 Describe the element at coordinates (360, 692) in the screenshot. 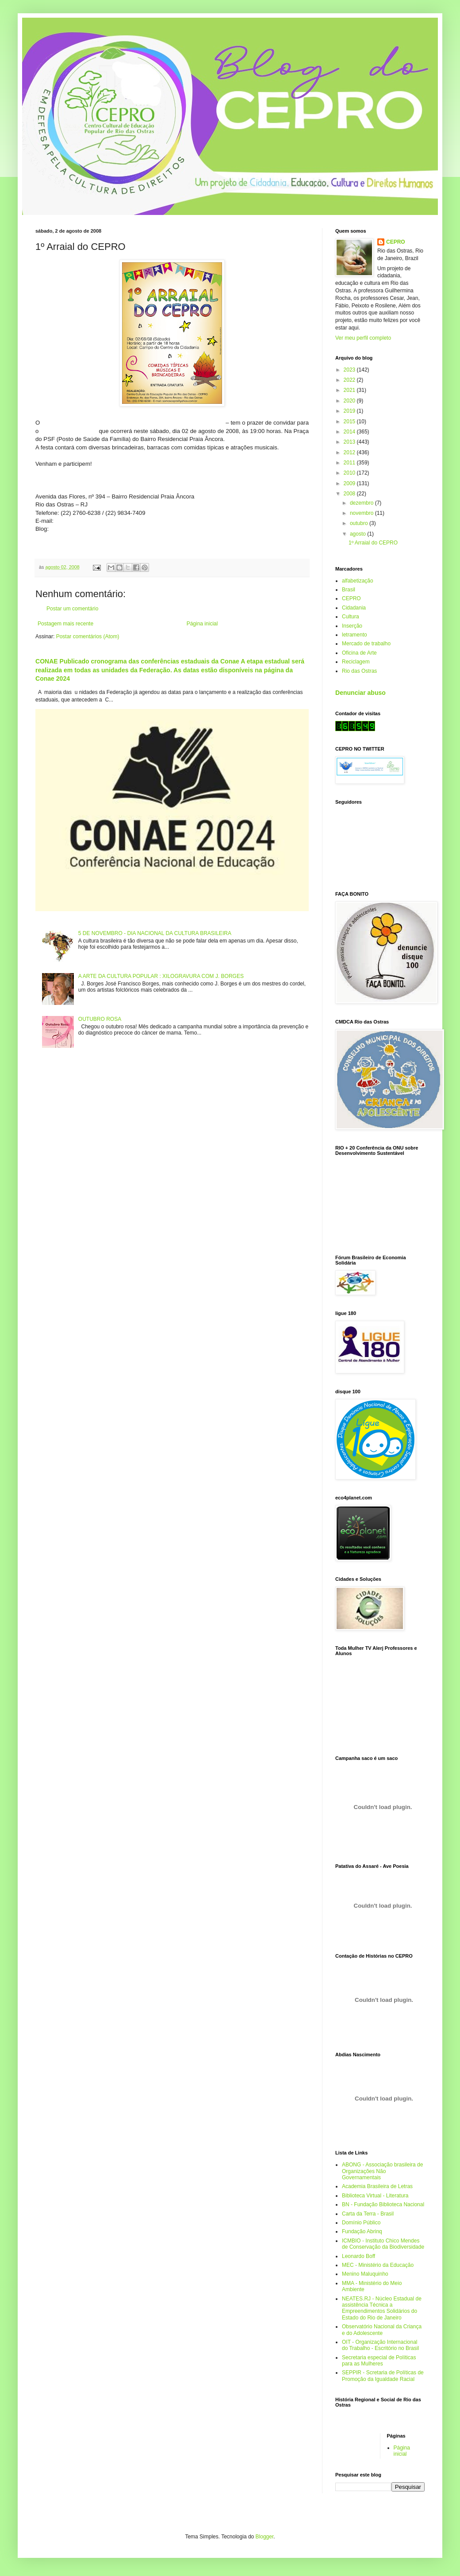

I see `Denunciar abuso` at that location.